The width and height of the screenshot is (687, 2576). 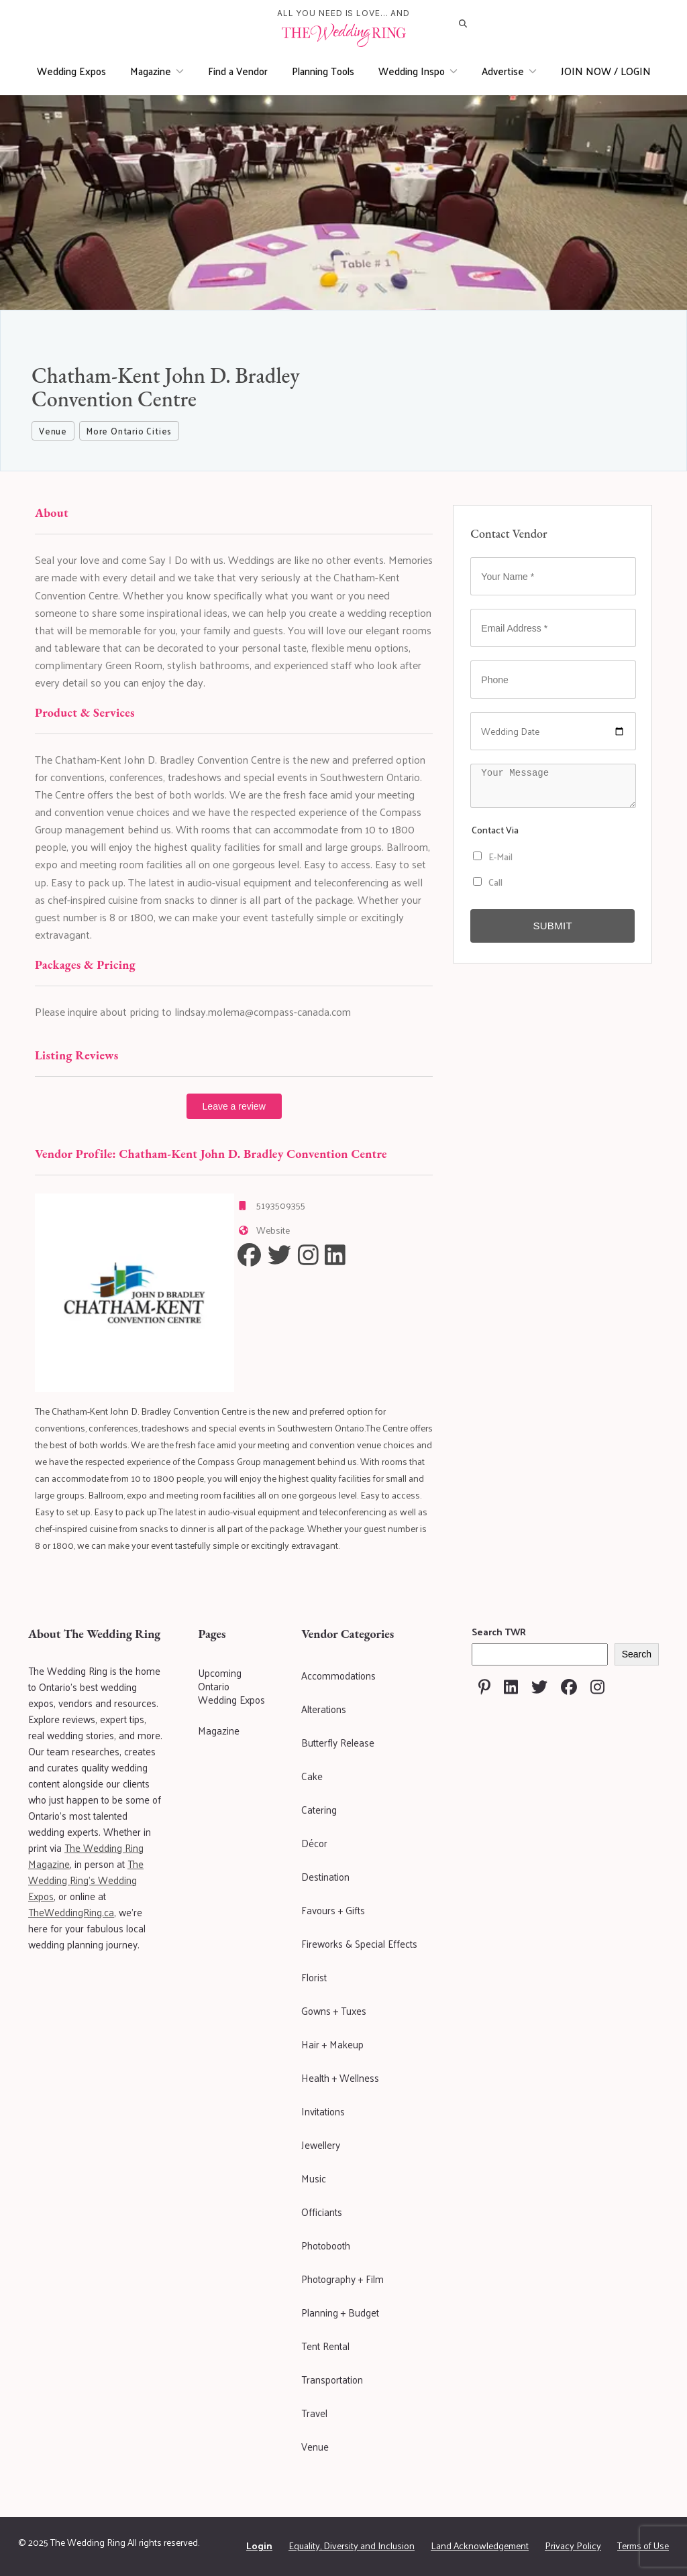 What do you see at coordinates (418, 71) in the screenshot?
I see `Wedding Inspo` at bounding box center [418, 71].